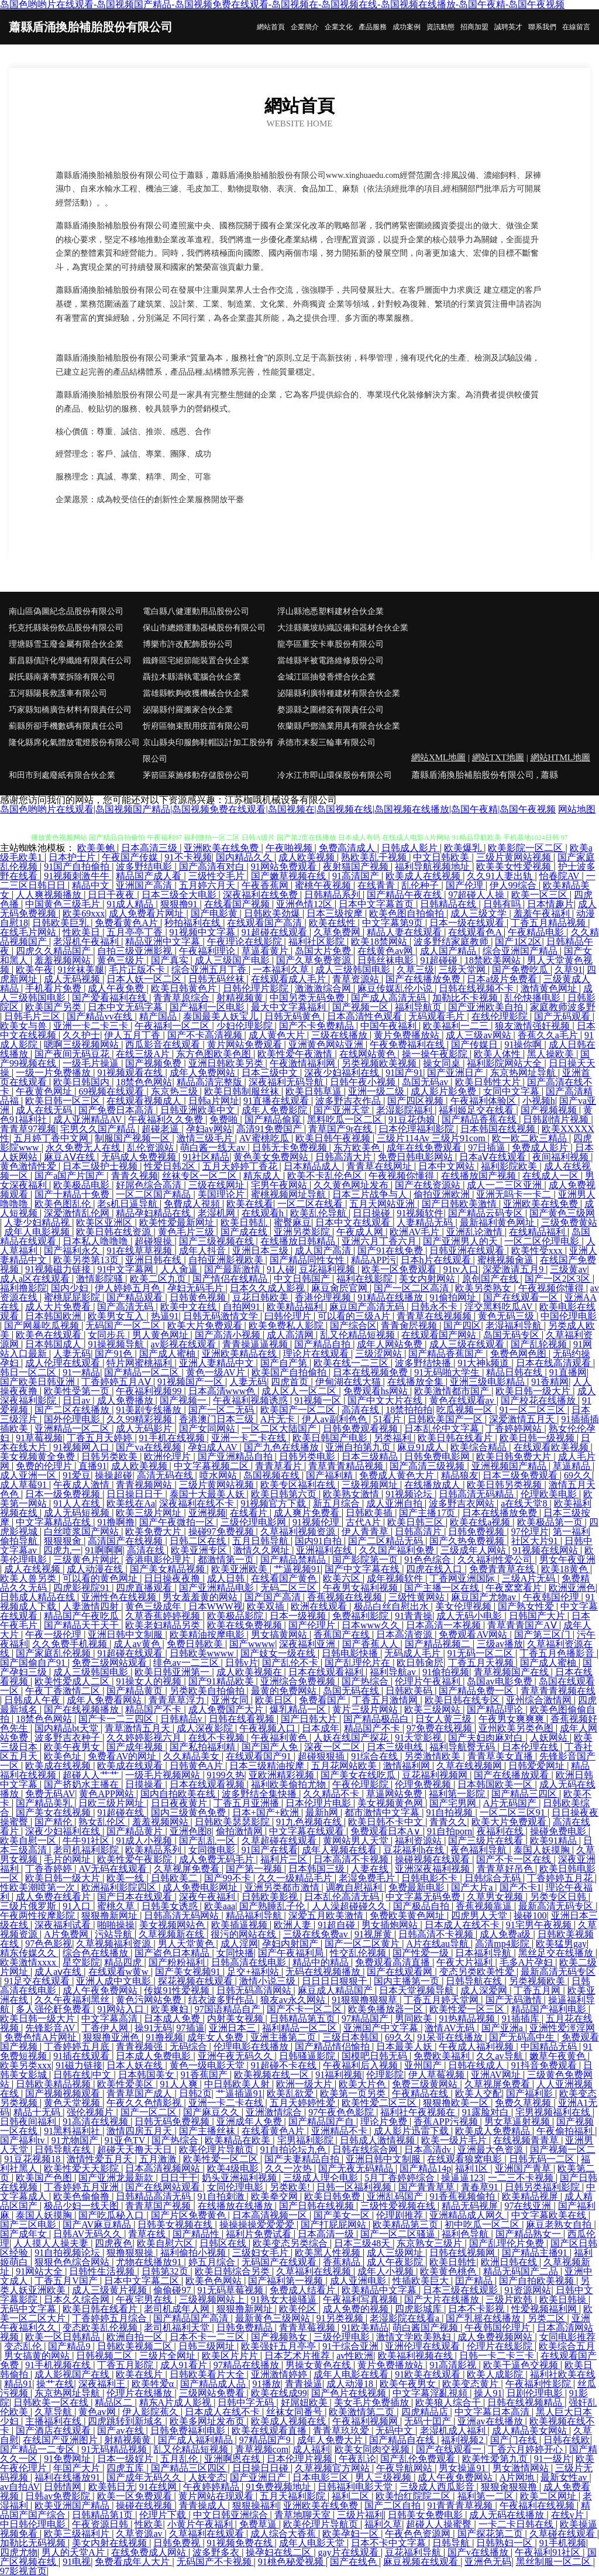  I want to click on 深夜福利王, so click(103, 2384).